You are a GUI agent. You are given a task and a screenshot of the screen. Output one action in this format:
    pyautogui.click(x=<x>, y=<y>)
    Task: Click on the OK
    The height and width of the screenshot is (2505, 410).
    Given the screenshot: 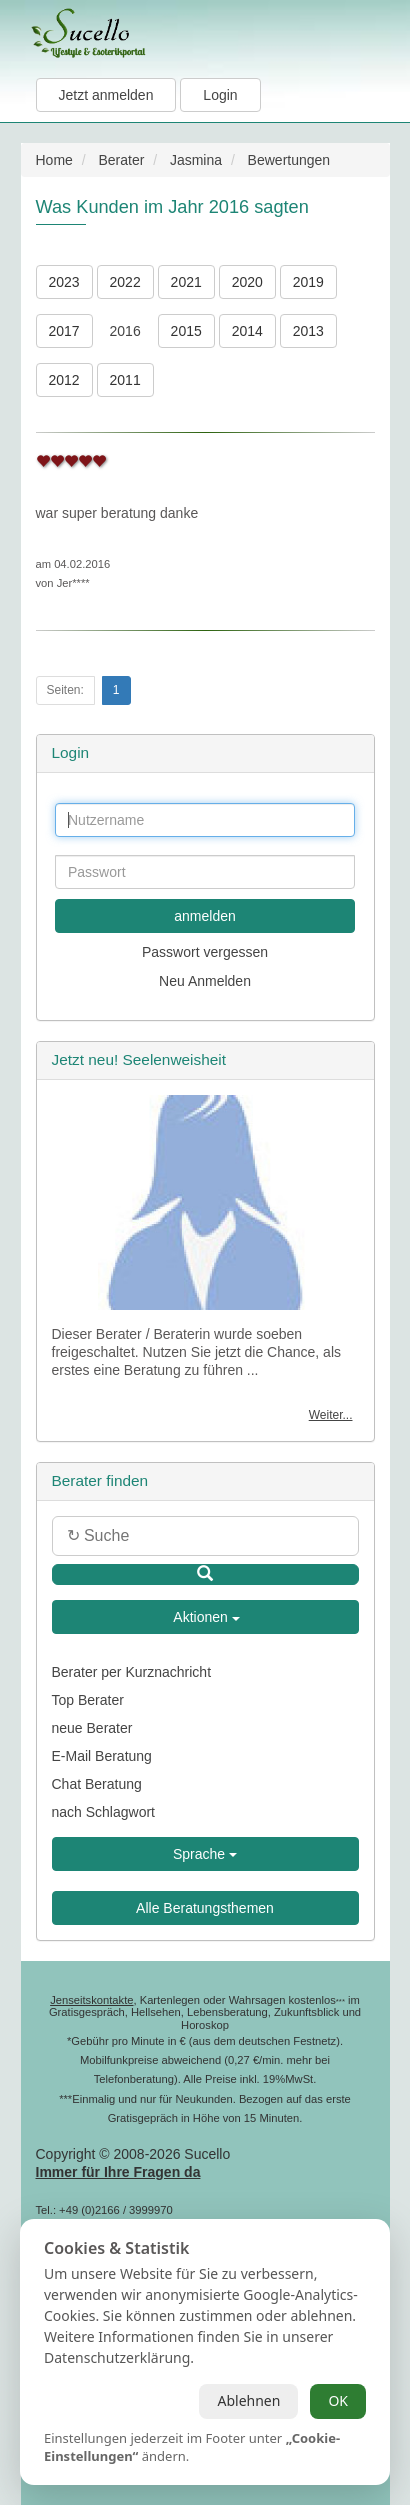 What is the action you would take?
    pyautogui.click(x=338, y=2400)
    